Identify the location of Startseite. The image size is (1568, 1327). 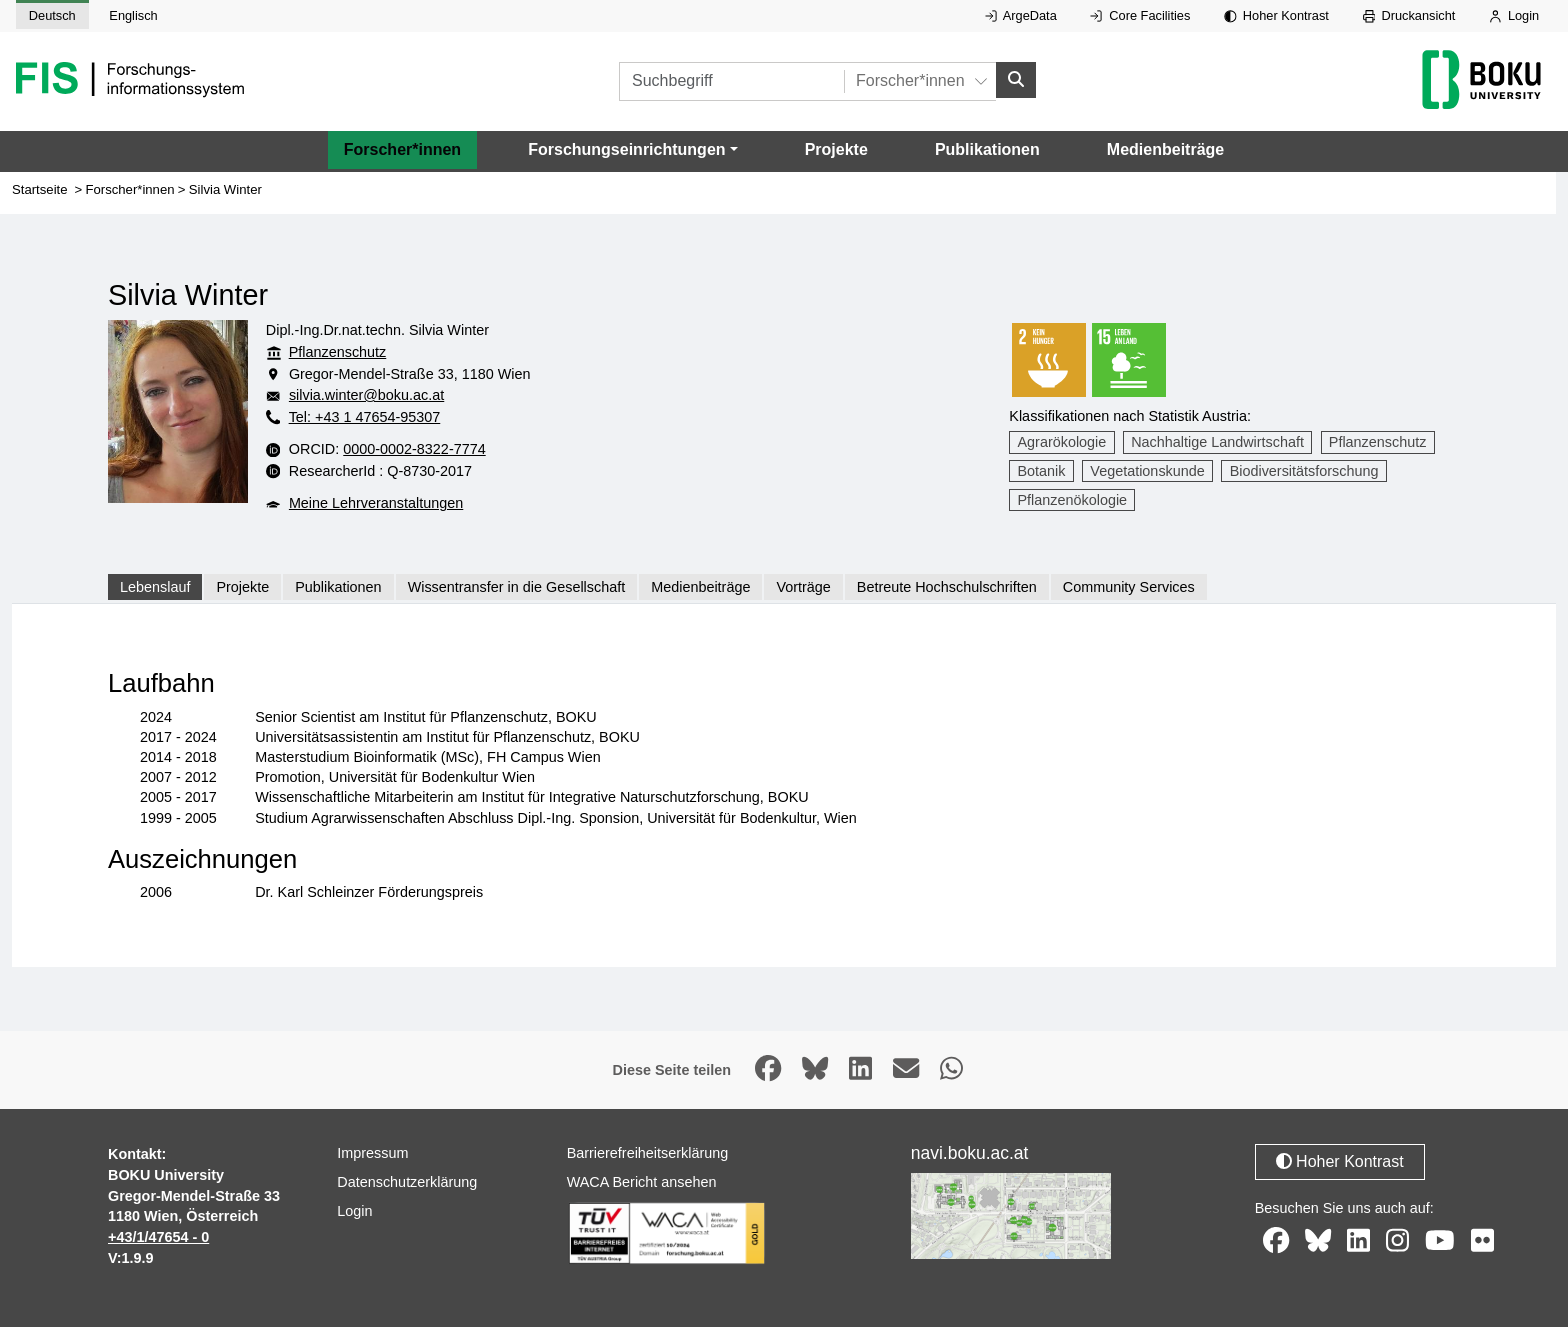
(40, 189).